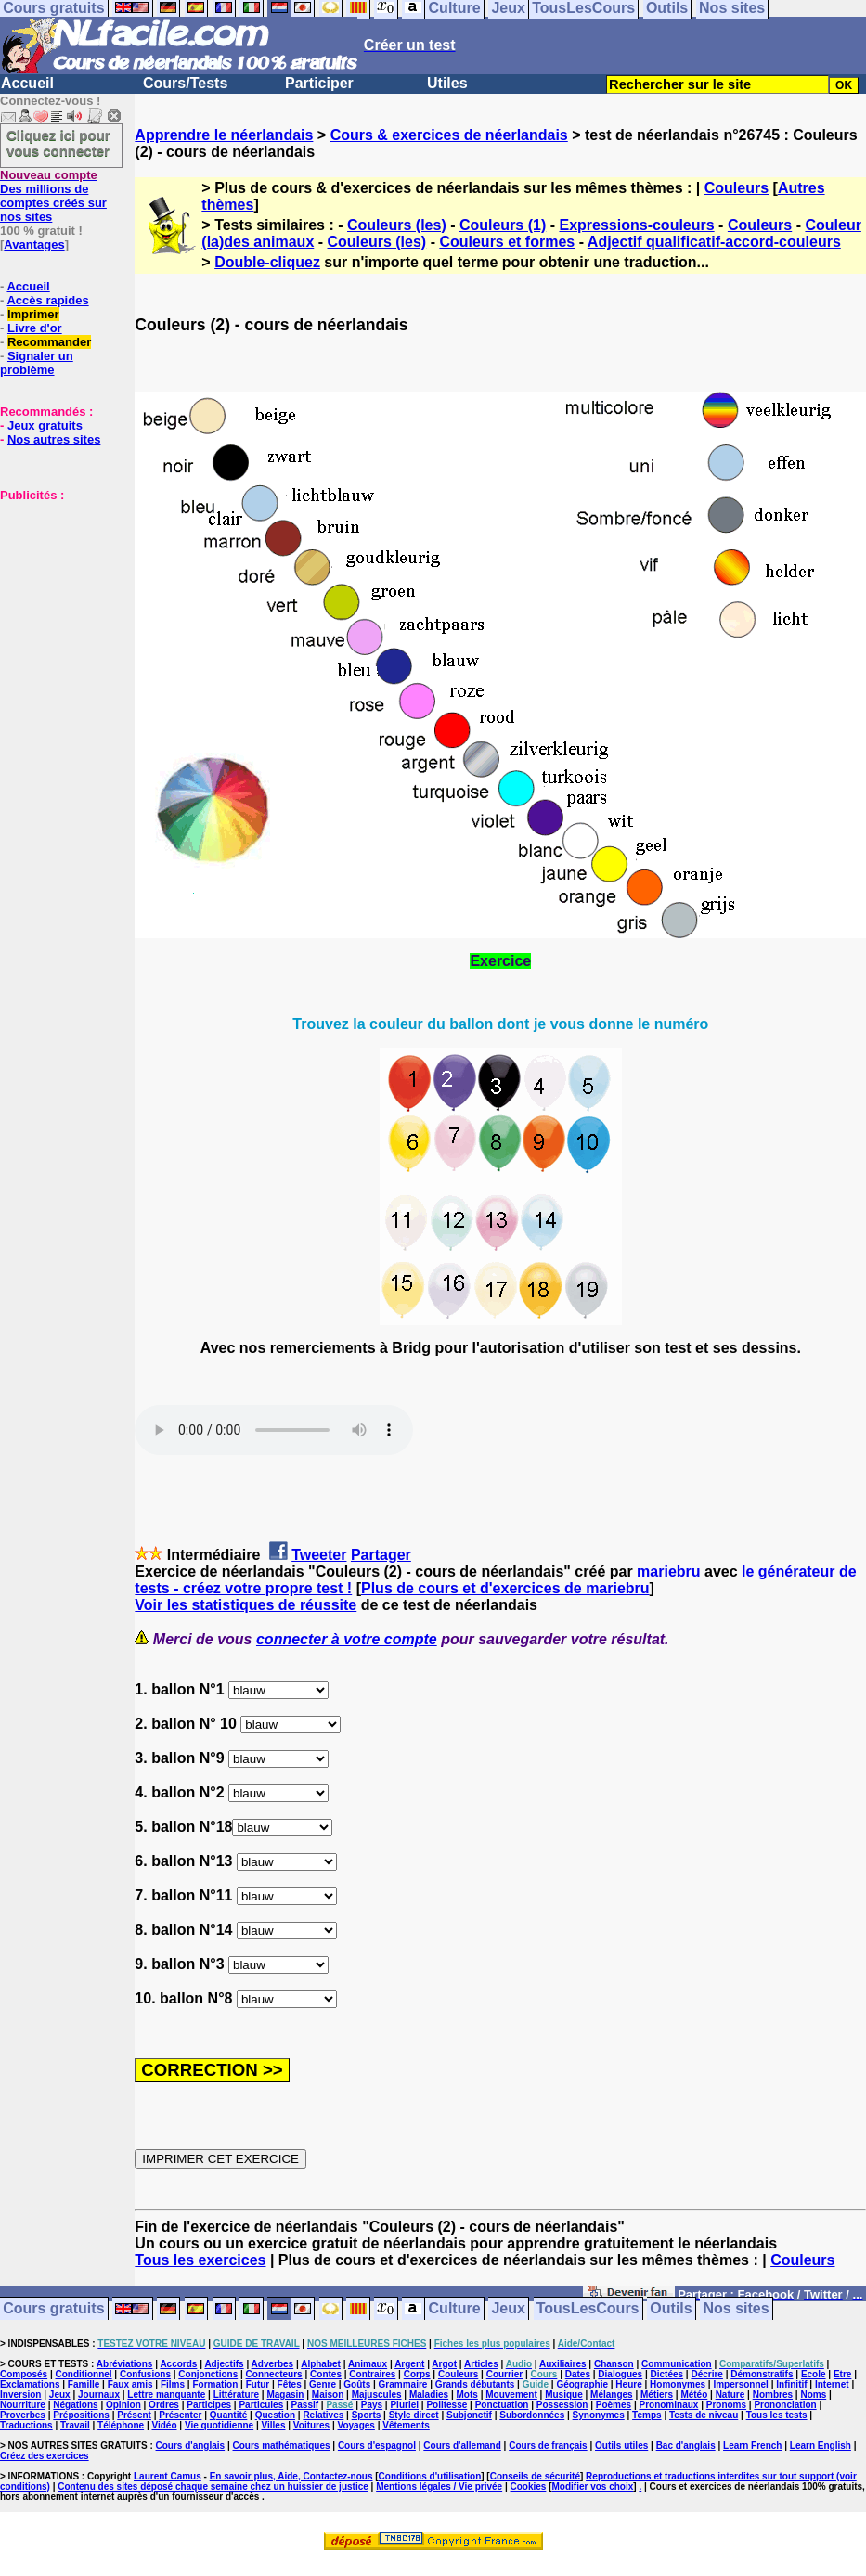  I want to click on Cours d'allemand, so click(462, 2446).